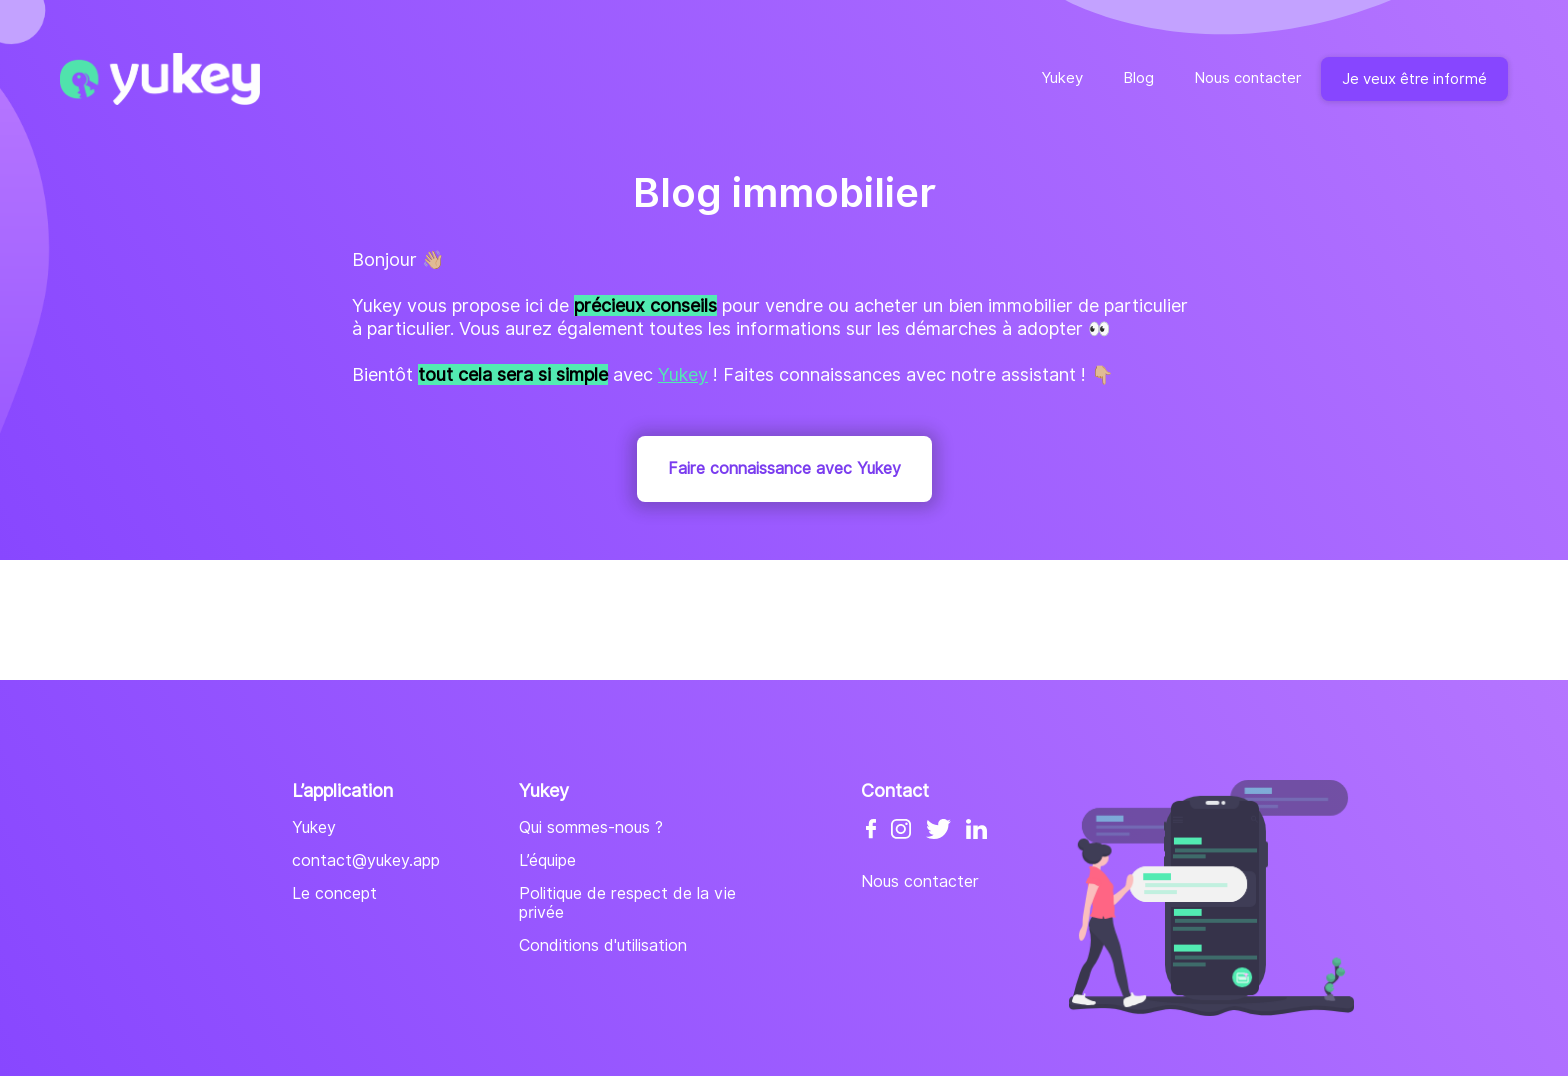 The height and width of the screenshot is (1076, 1568). I want to click on Je veux être informé, so click(1414, 79).